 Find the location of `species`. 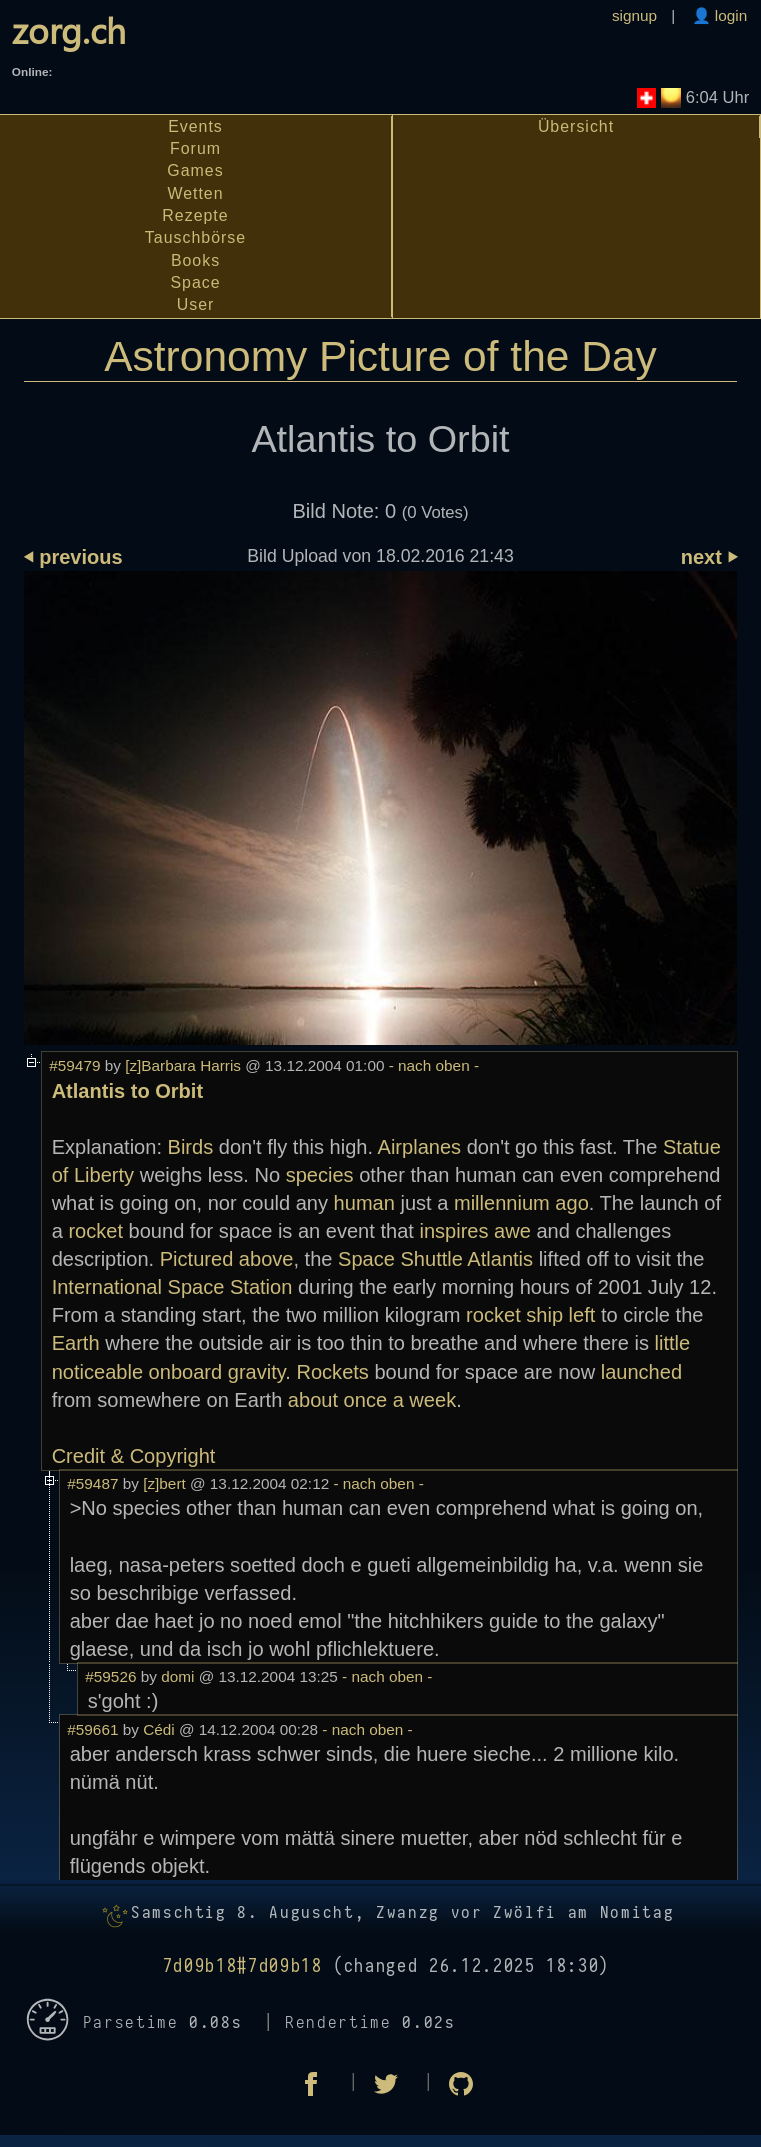

species is located at coordinates (320, 1175).